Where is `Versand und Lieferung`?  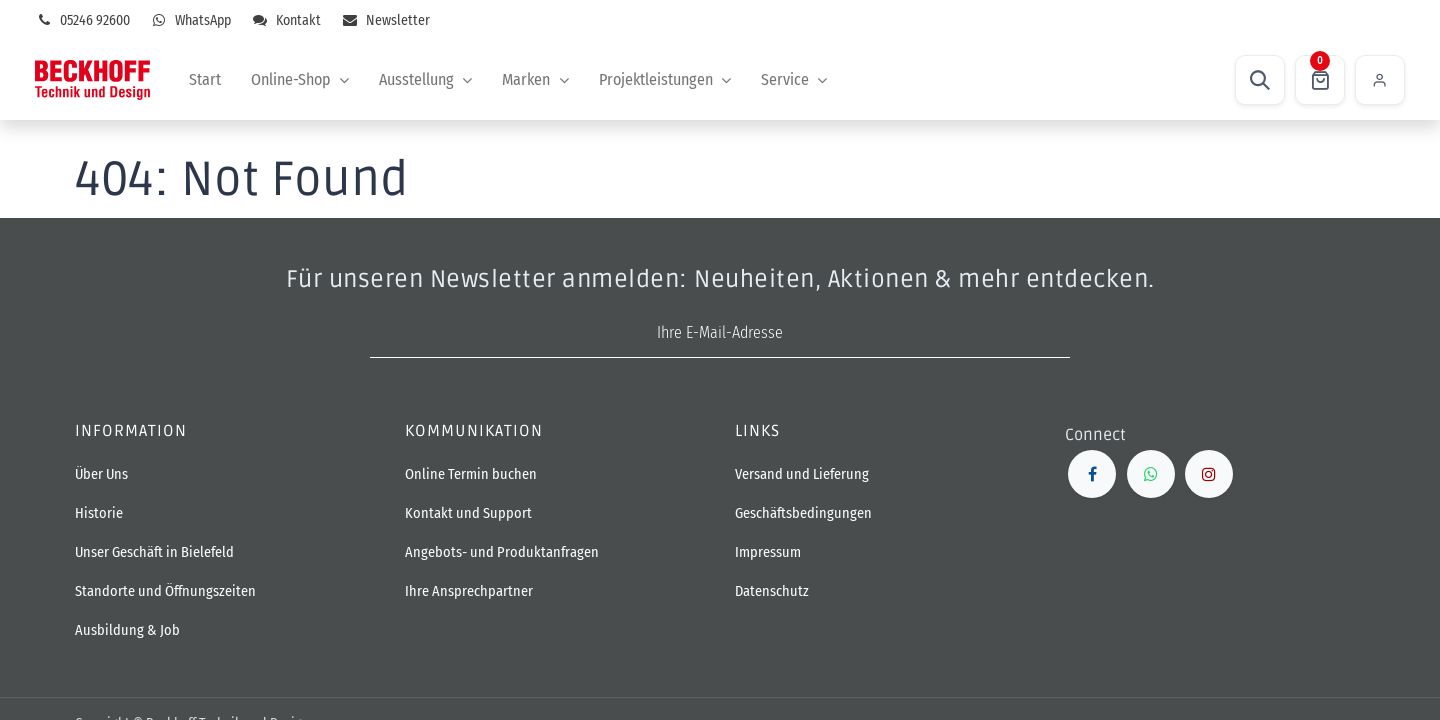
Versand und Lieferung is located at coordinates (802, 474).